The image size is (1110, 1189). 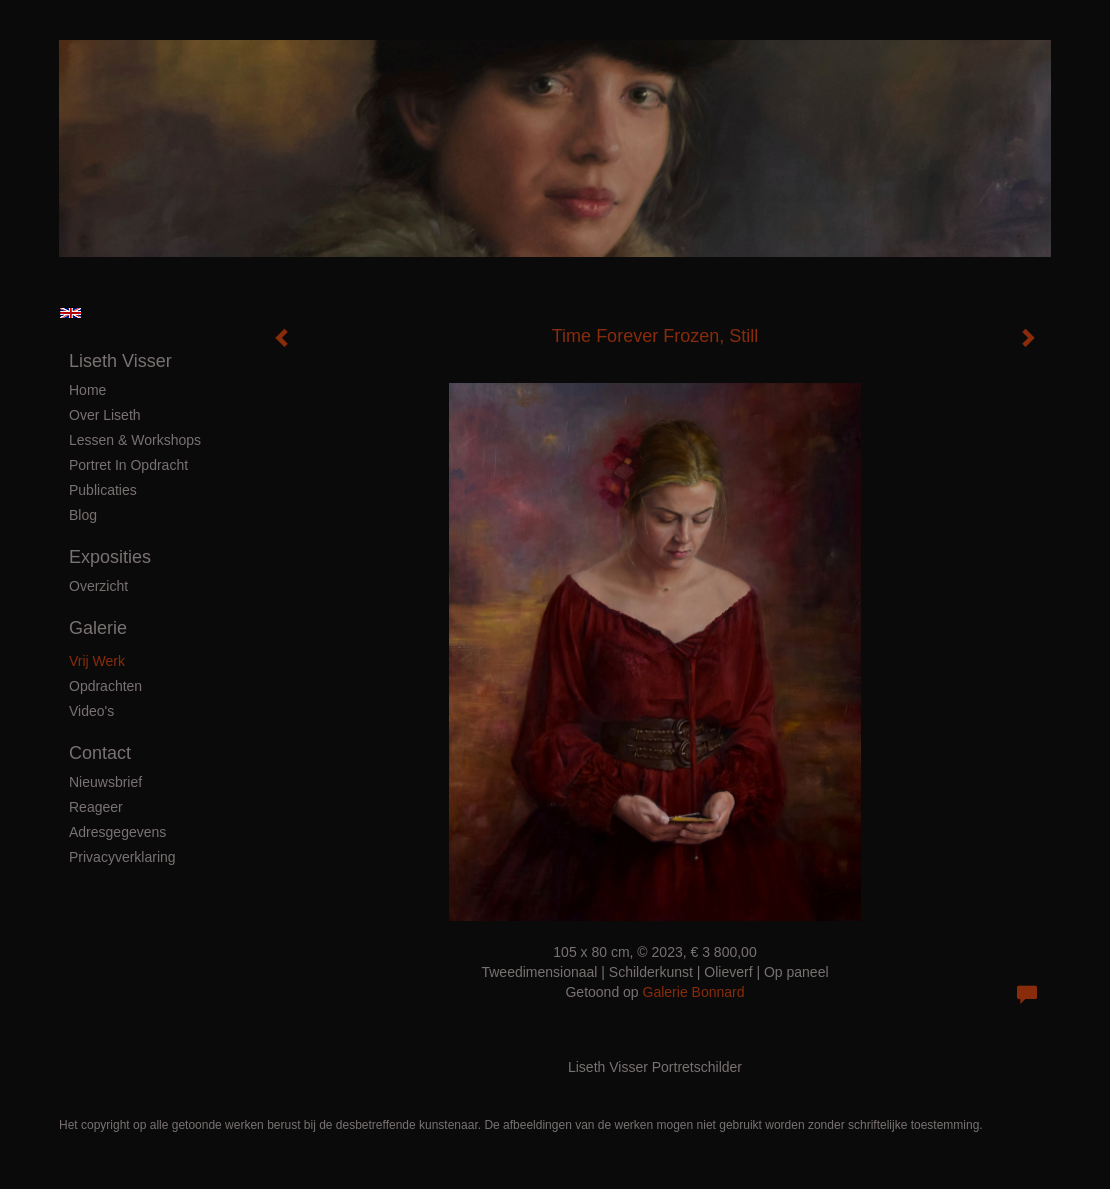 I want to click on Galerie Bonnard, so click(x=694, y=992).